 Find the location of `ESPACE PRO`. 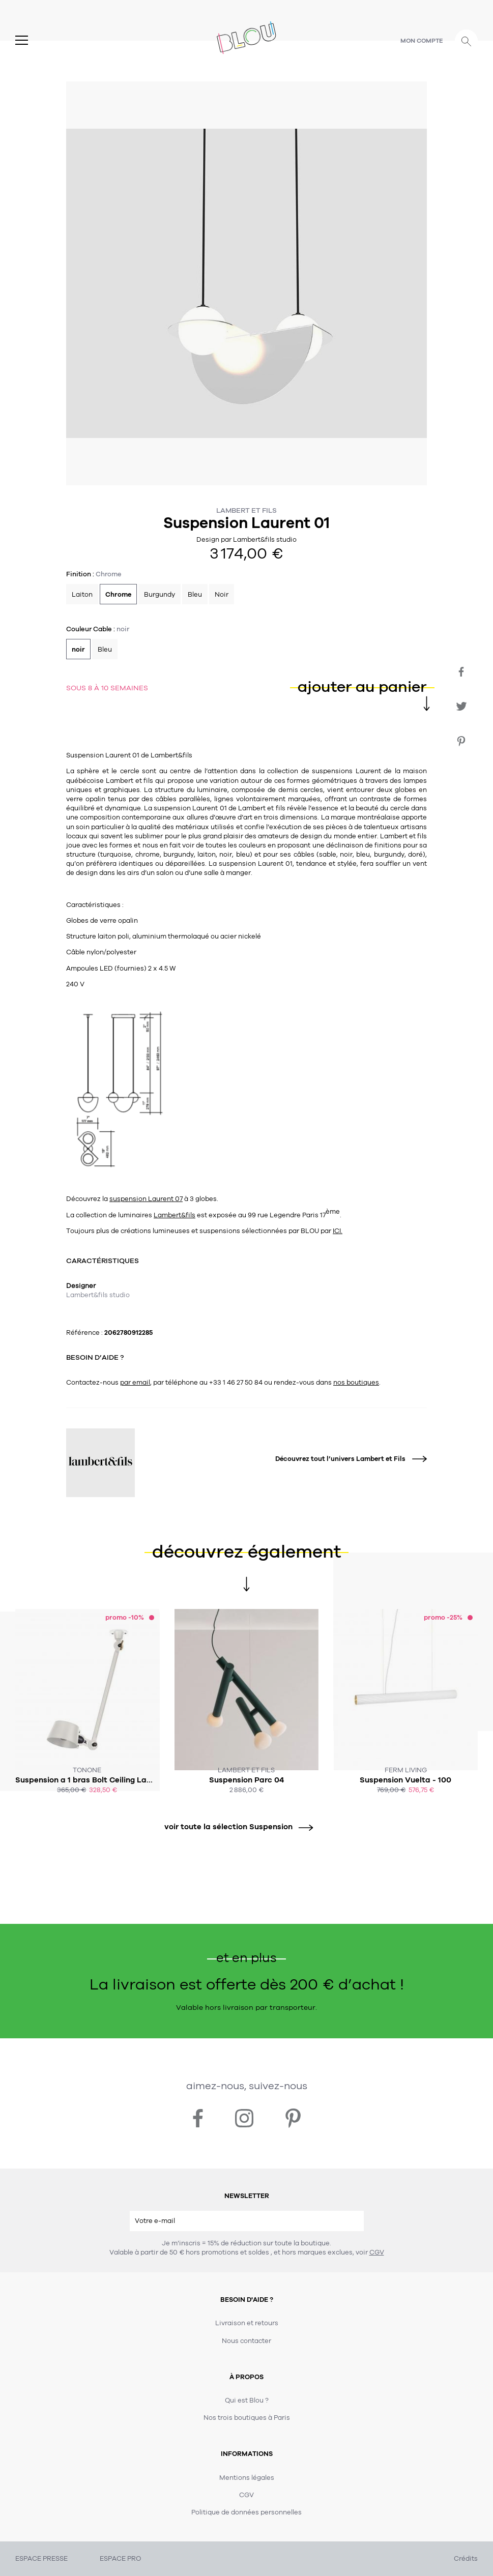

ESPACE PRO is located at coordinates (120, 2558).